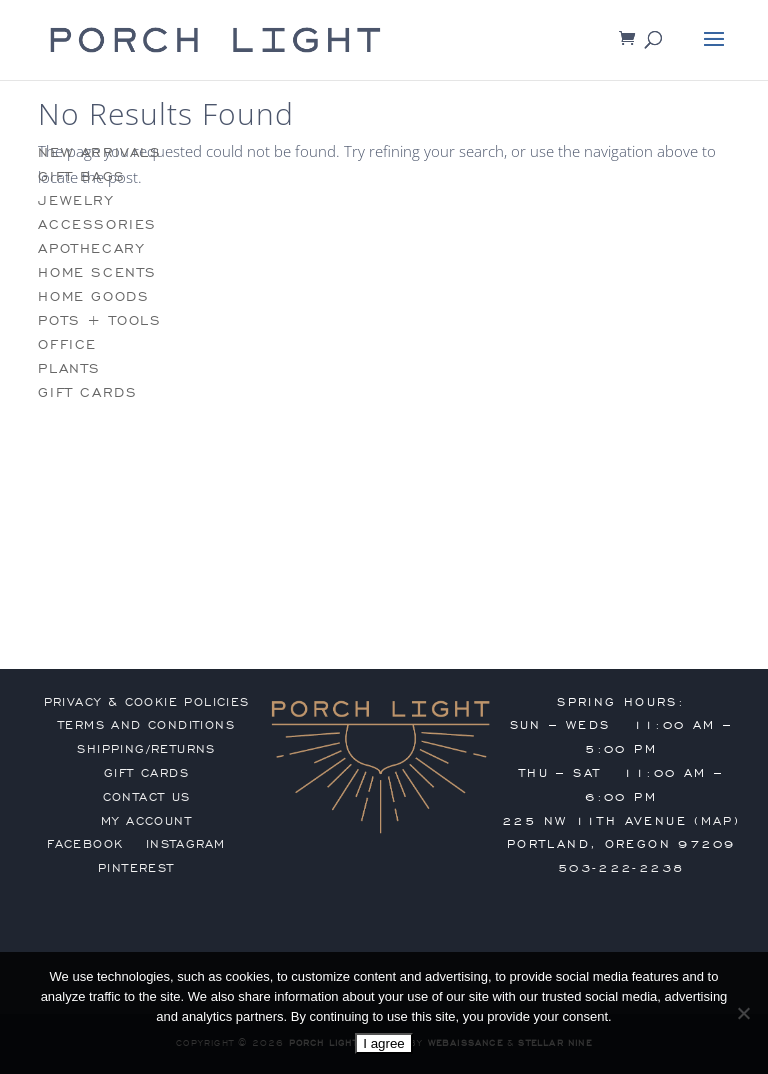  I want to click on jewelry, so click(75, 200).